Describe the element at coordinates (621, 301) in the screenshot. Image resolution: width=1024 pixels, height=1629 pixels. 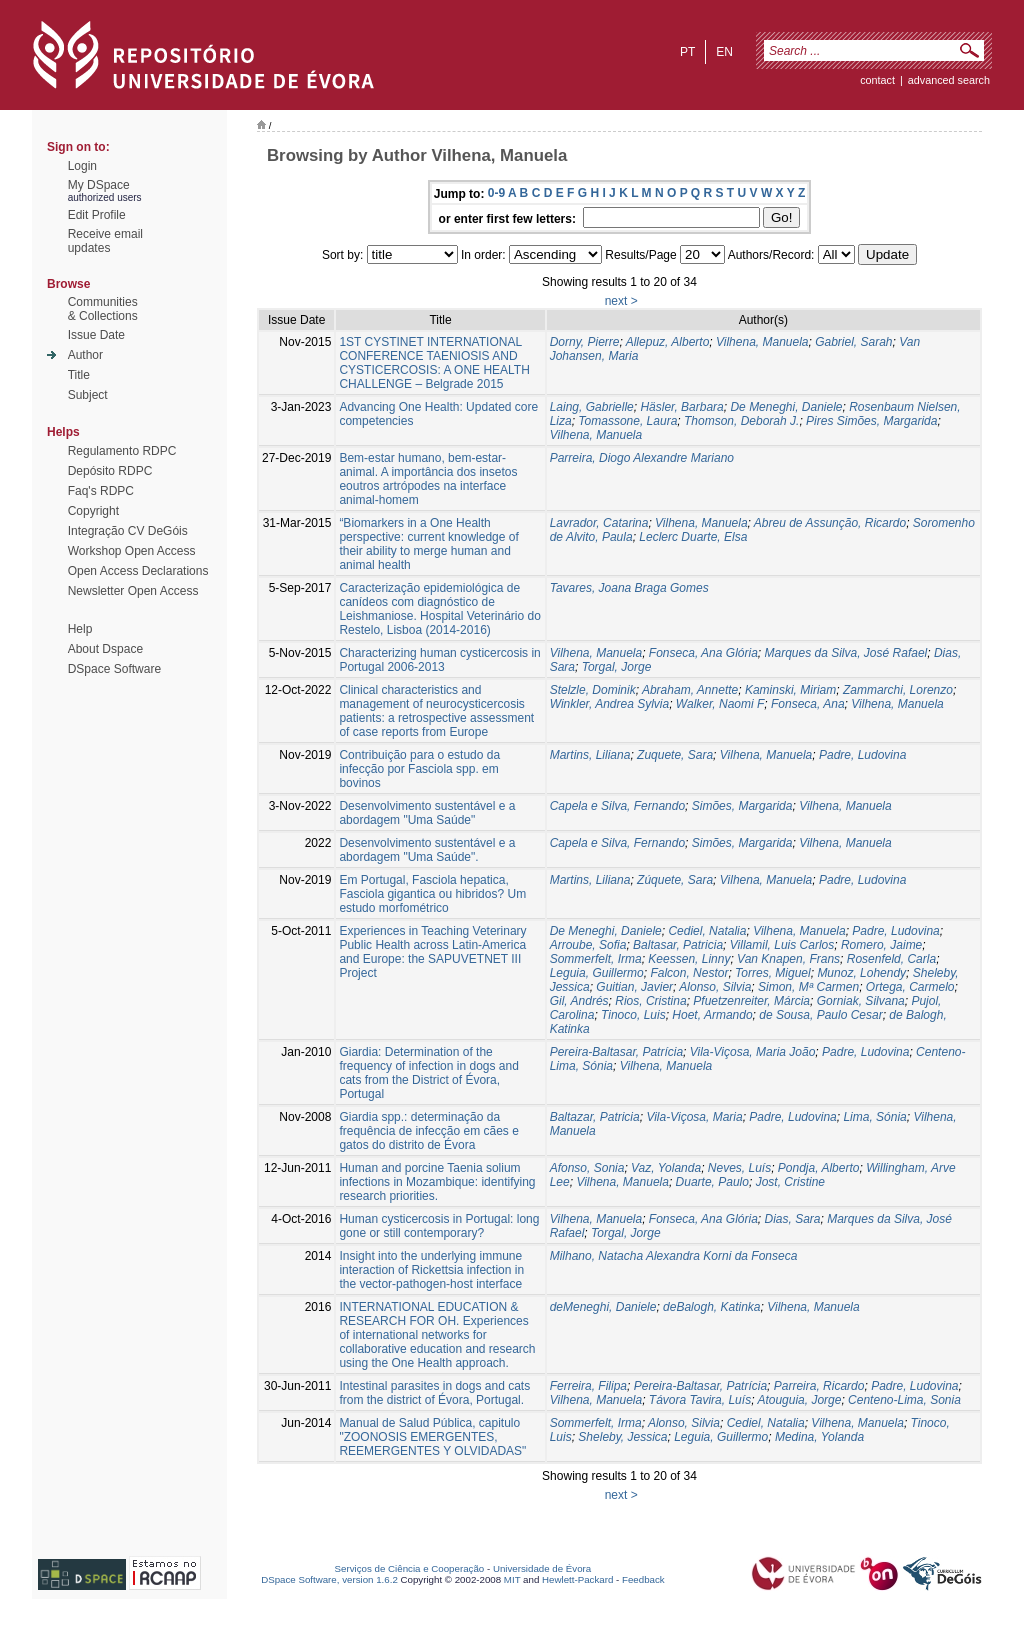
I see `next >` at that location.